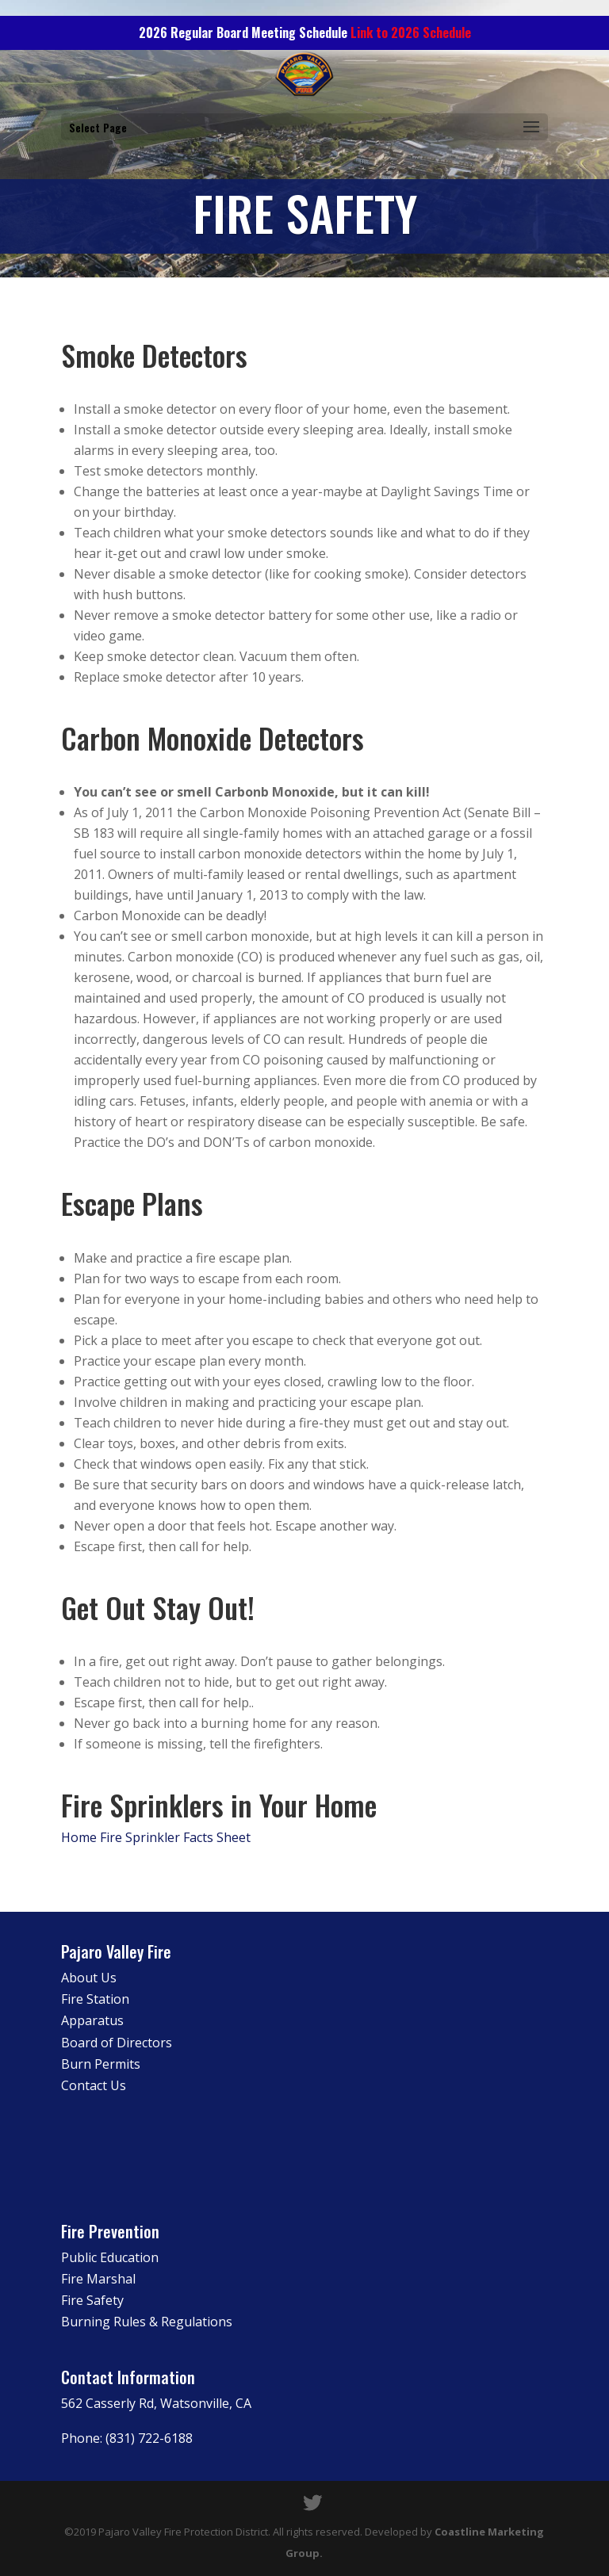 This screenshot has width=609, height=2576. What do you see at coordinates (95, 1999) in the screenshot?
I see `Fire Station` at bounding box center [95, 1999].